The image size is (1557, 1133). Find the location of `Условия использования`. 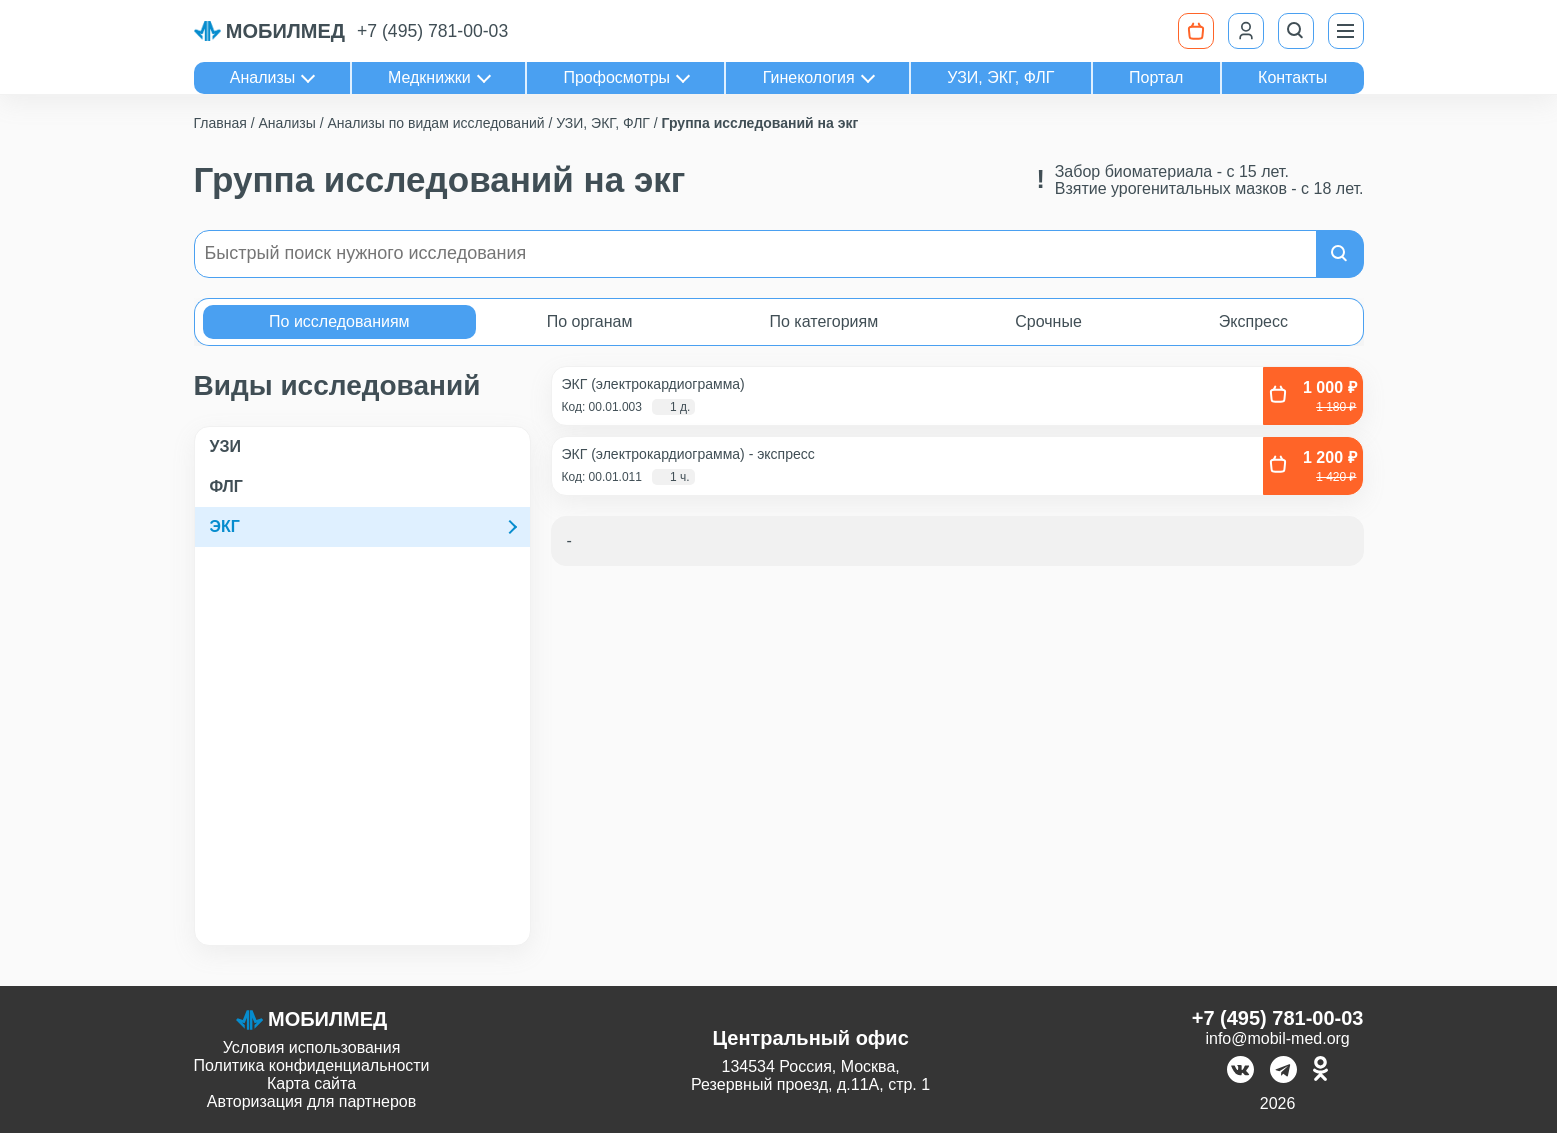

Условия использования is located at coordinates (312, 1047).